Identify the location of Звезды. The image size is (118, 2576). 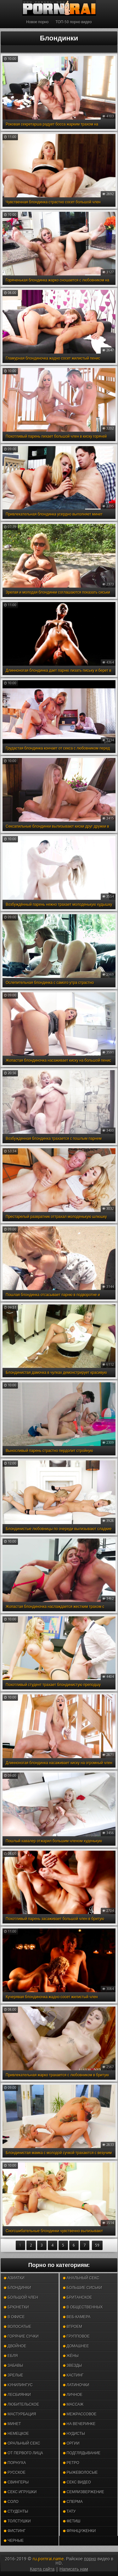
(72, 2365).